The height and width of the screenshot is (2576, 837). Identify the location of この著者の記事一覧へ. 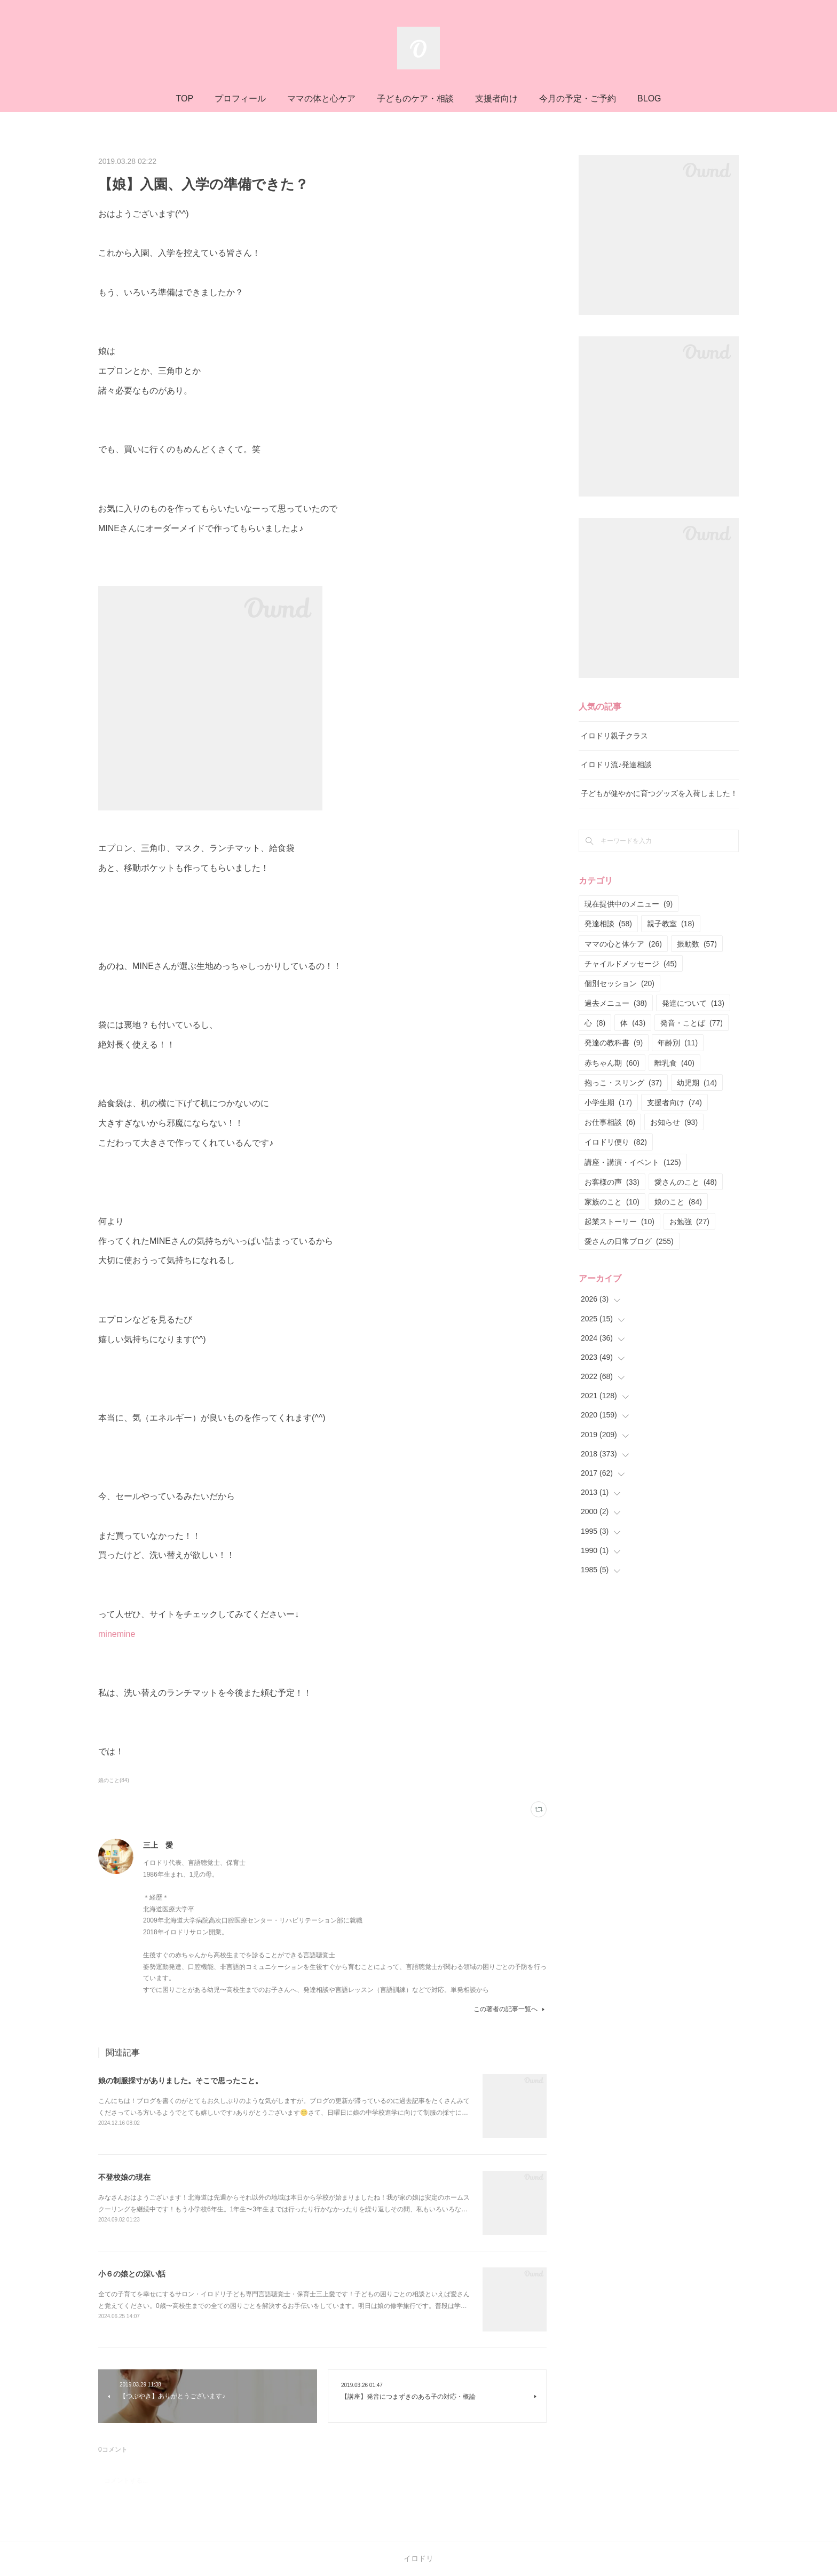
(510, 2009).